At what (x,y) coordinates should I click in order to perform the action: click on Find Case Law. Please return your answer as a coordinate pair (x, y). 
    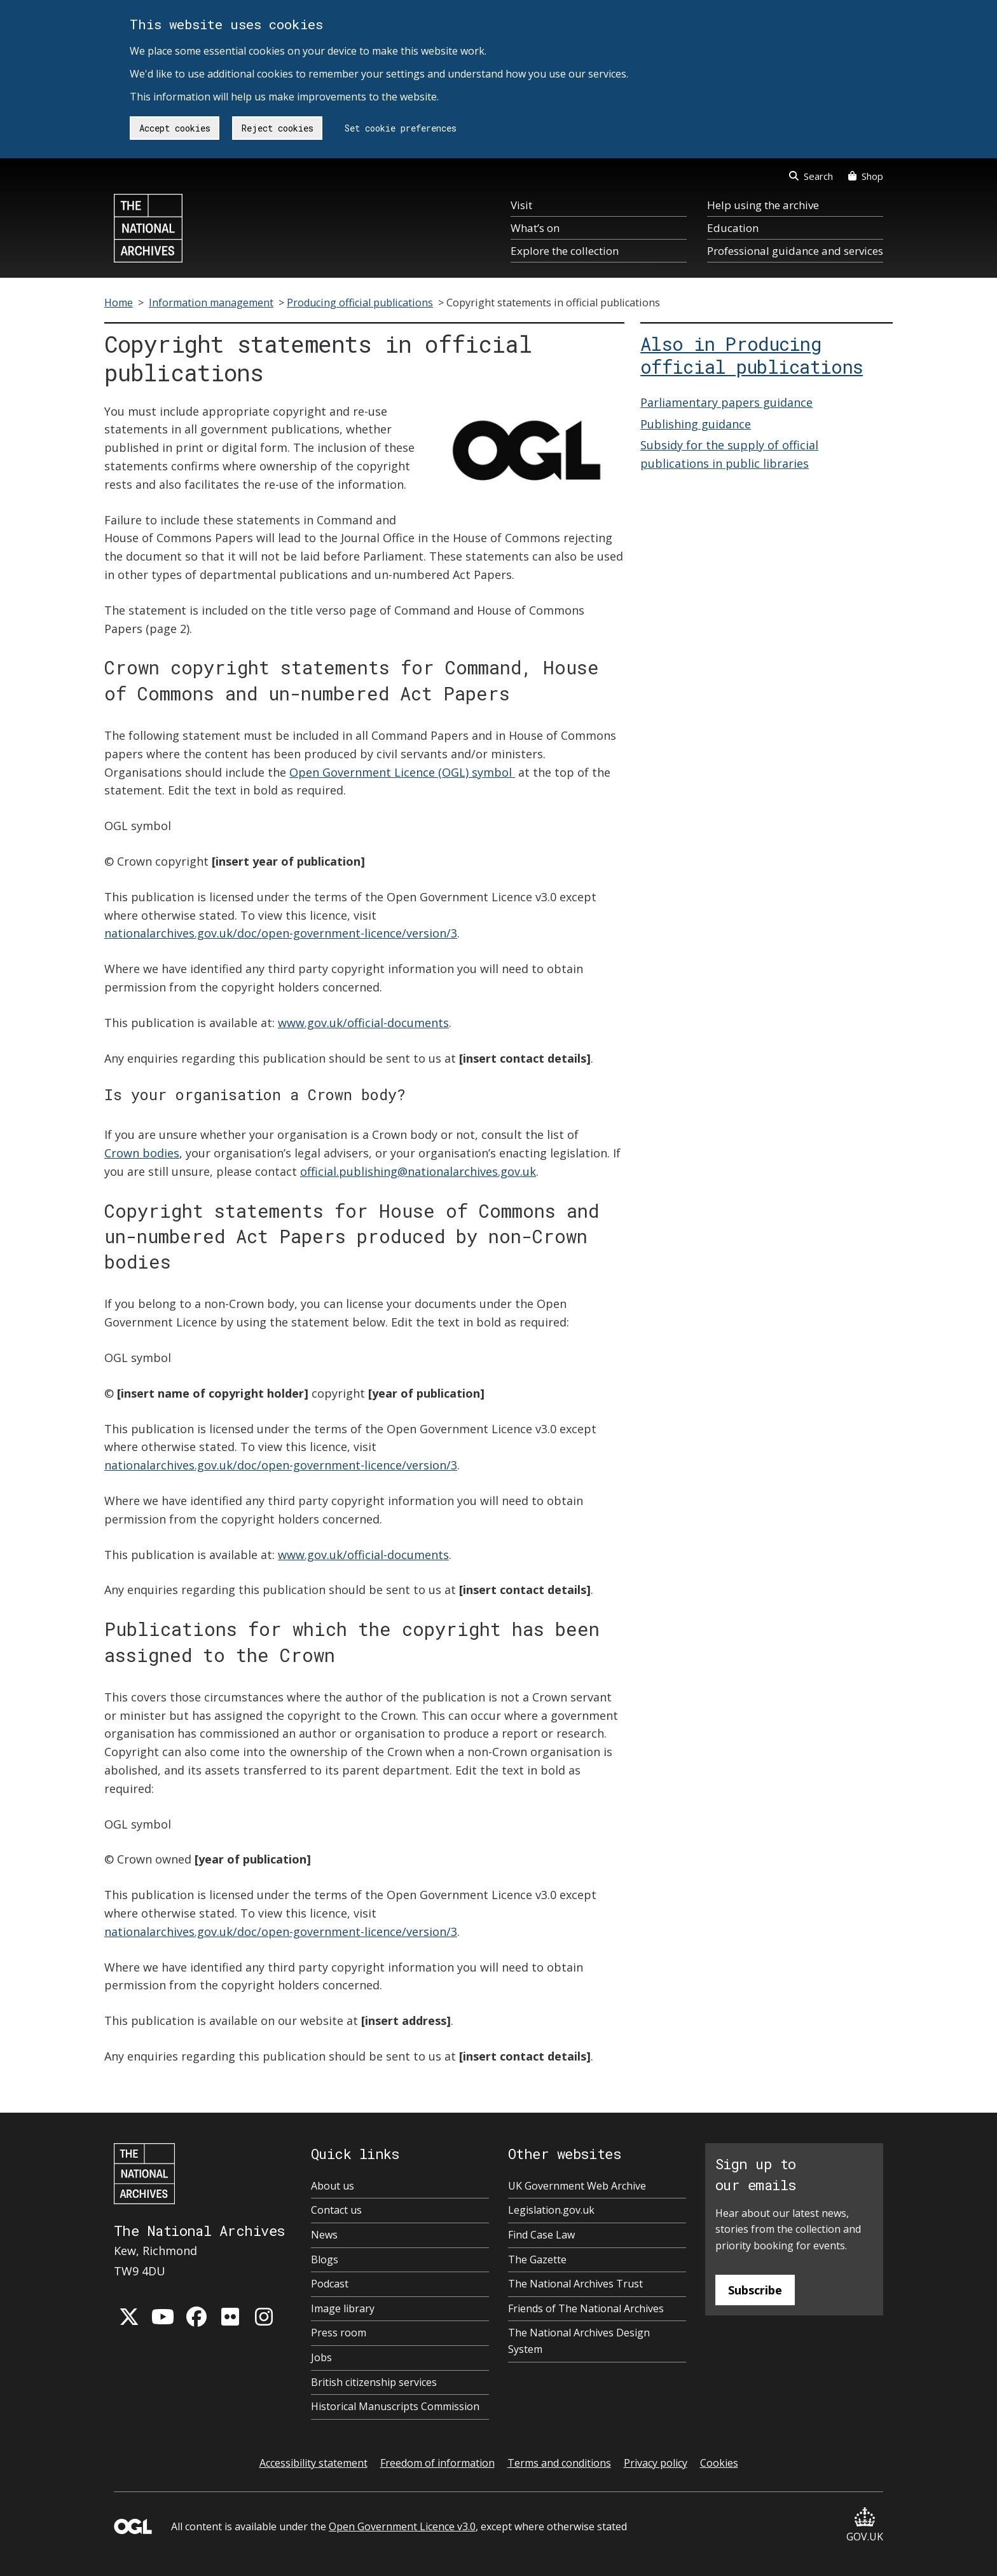
    Looking at the image, I should click on (541, 2235).